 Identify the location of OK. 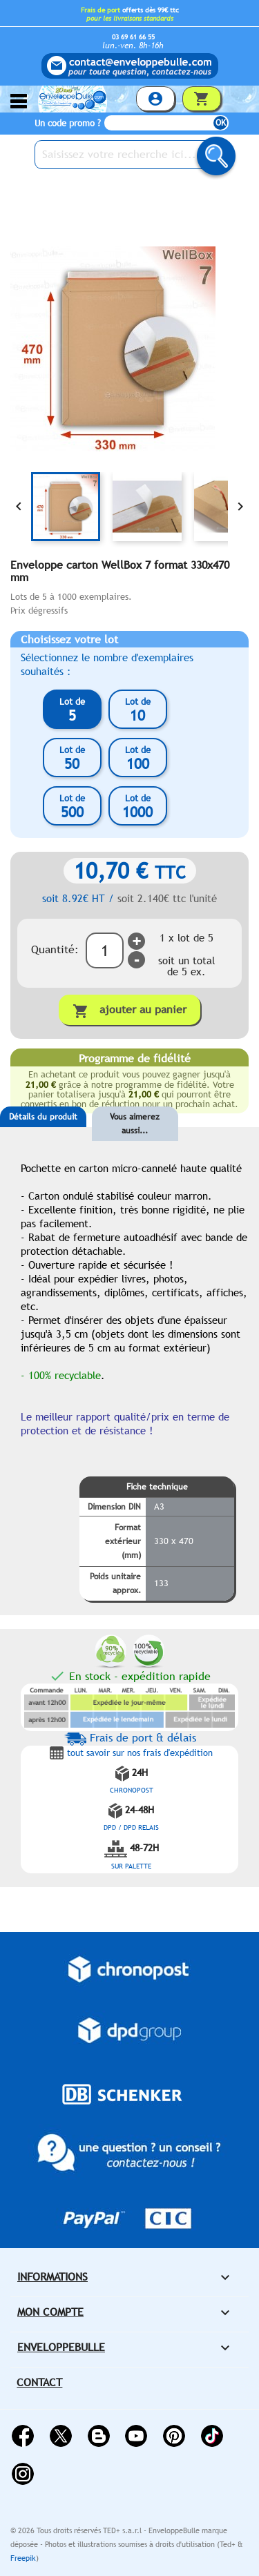
(220, 123).